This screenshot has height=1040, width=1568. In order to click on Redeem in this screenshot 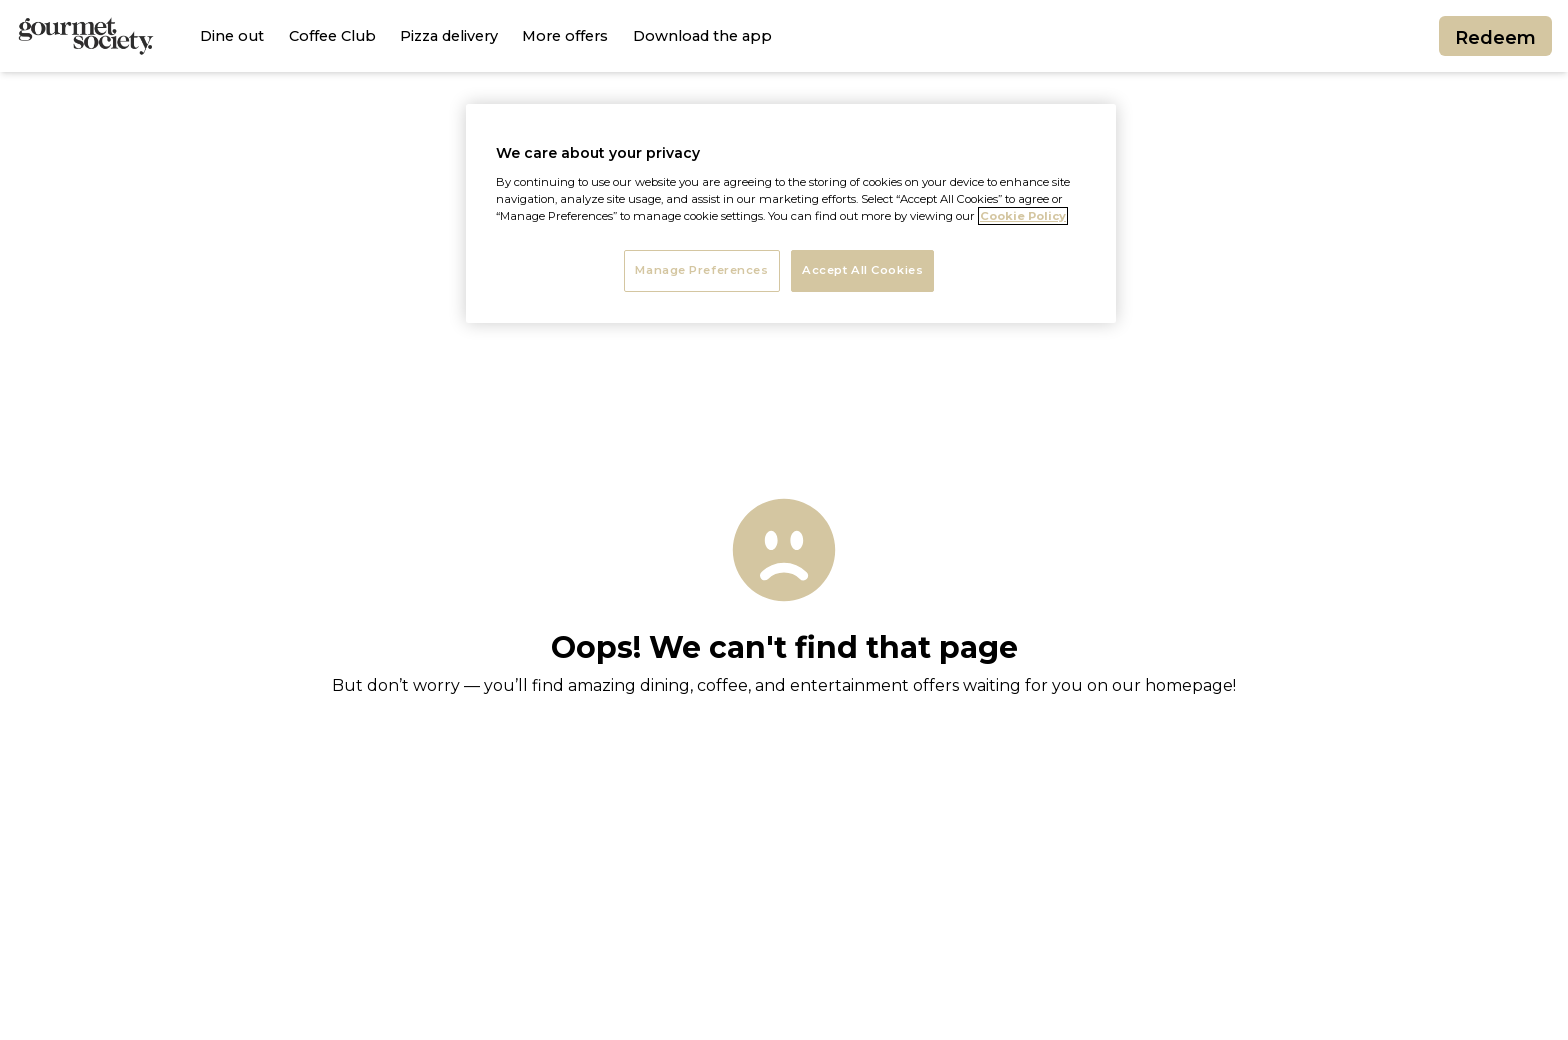, I will do `click(1495, 42)`.